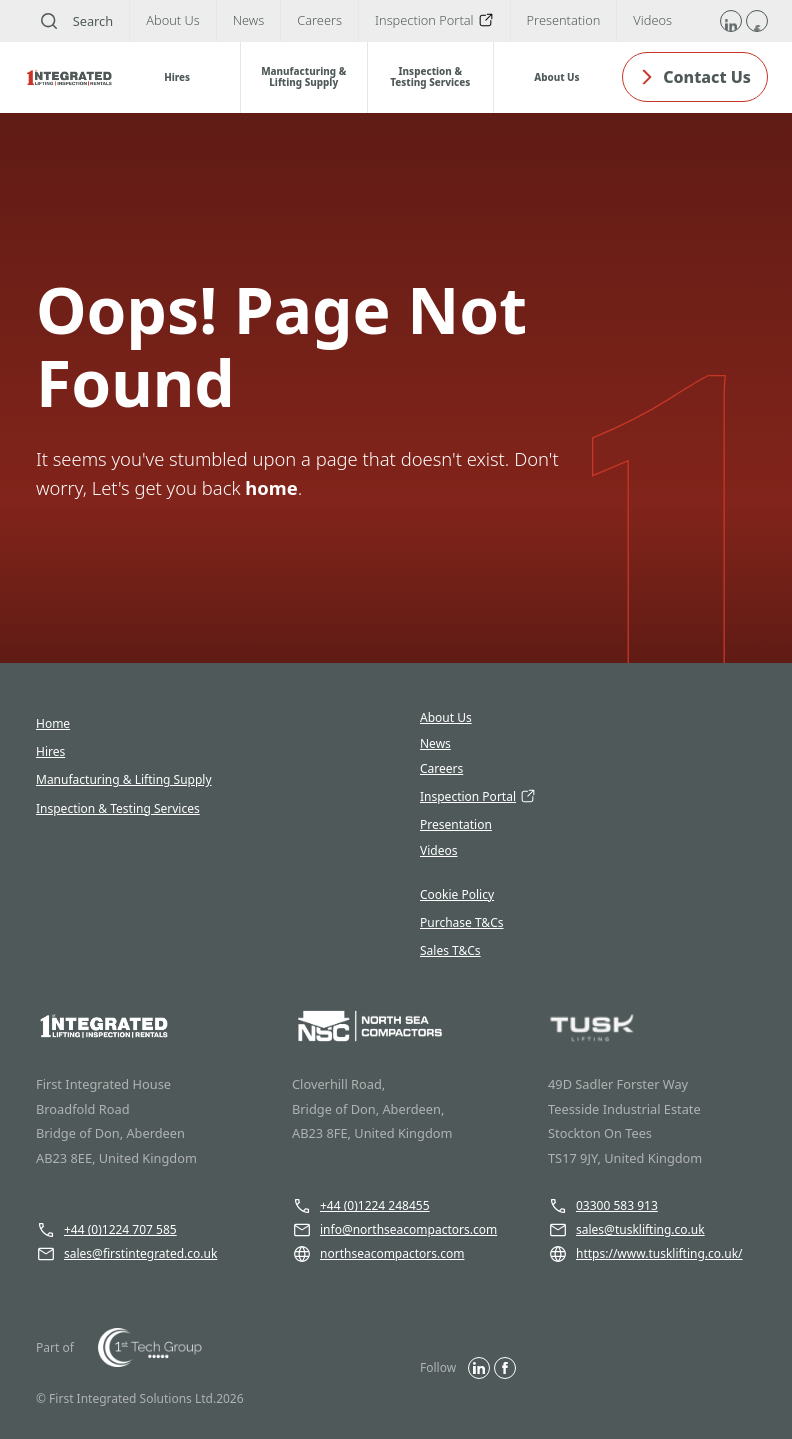 The image size is (792, 1439). I want to click on News, so click(435, 744).